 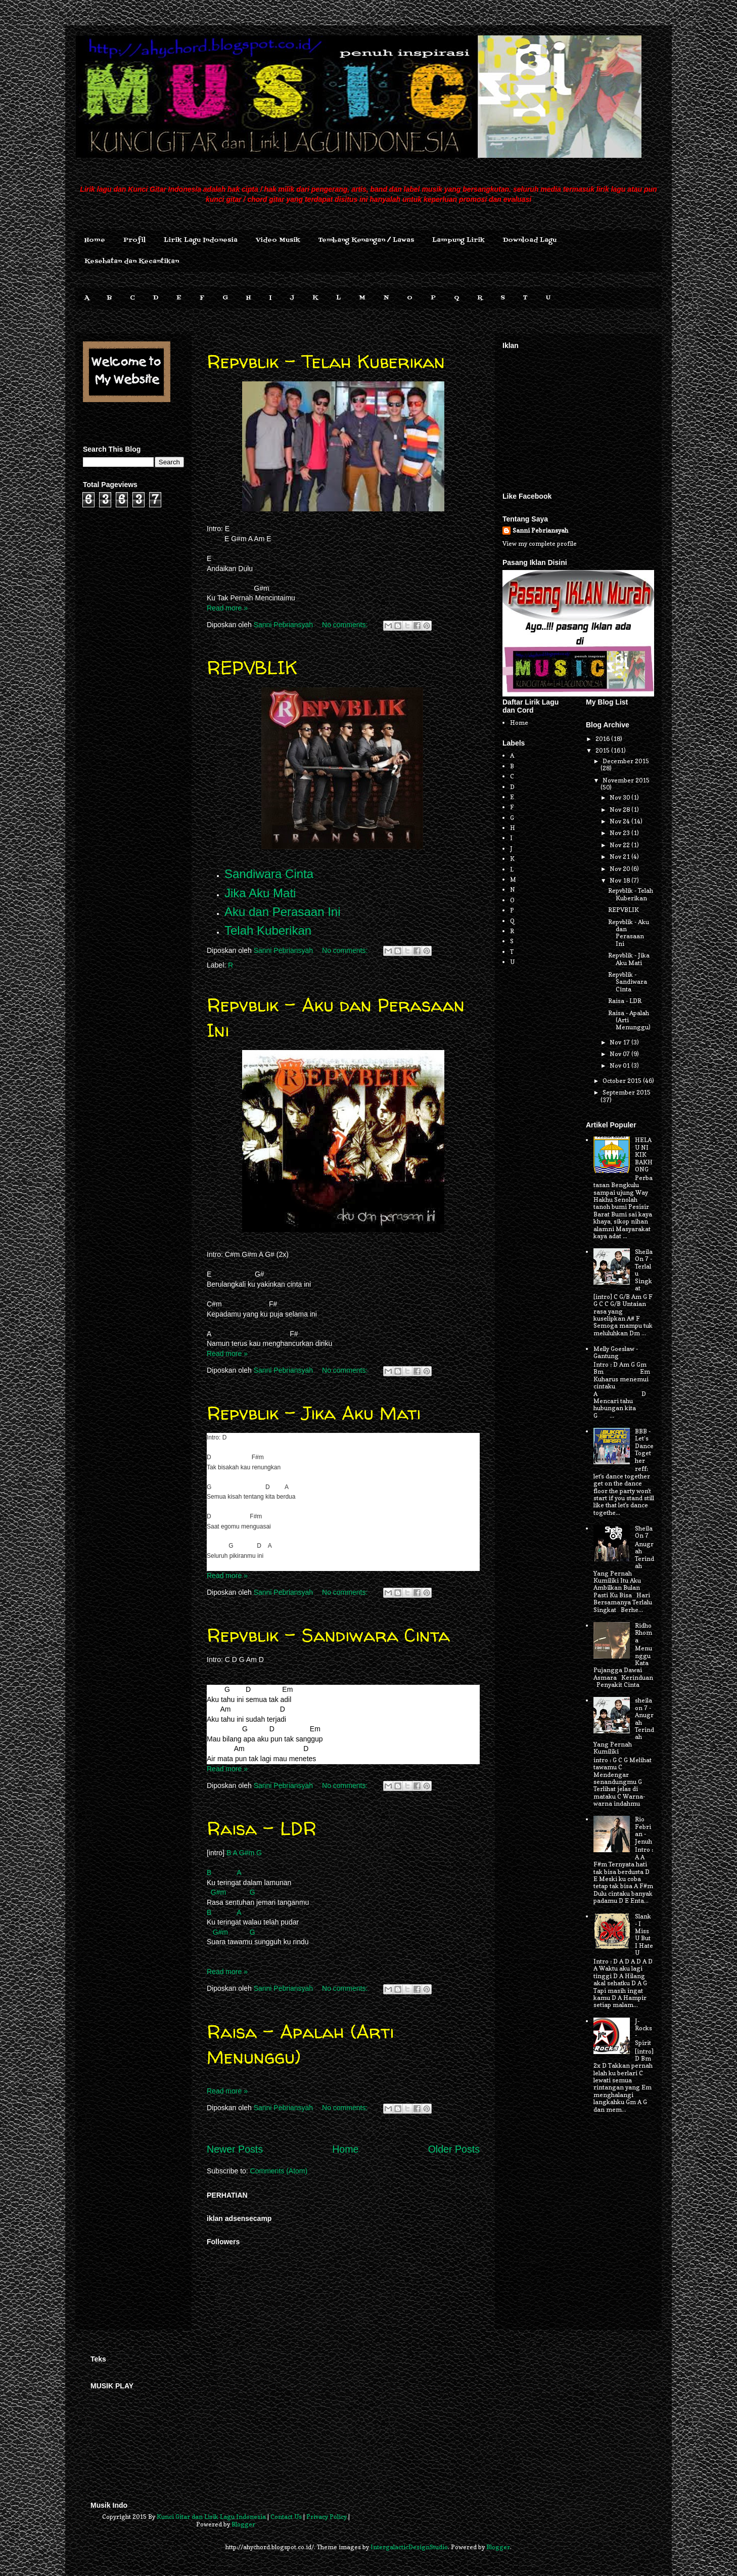 I want to click on Repvblik - Sandiwara Cinta, so click(x=328, y=1635).